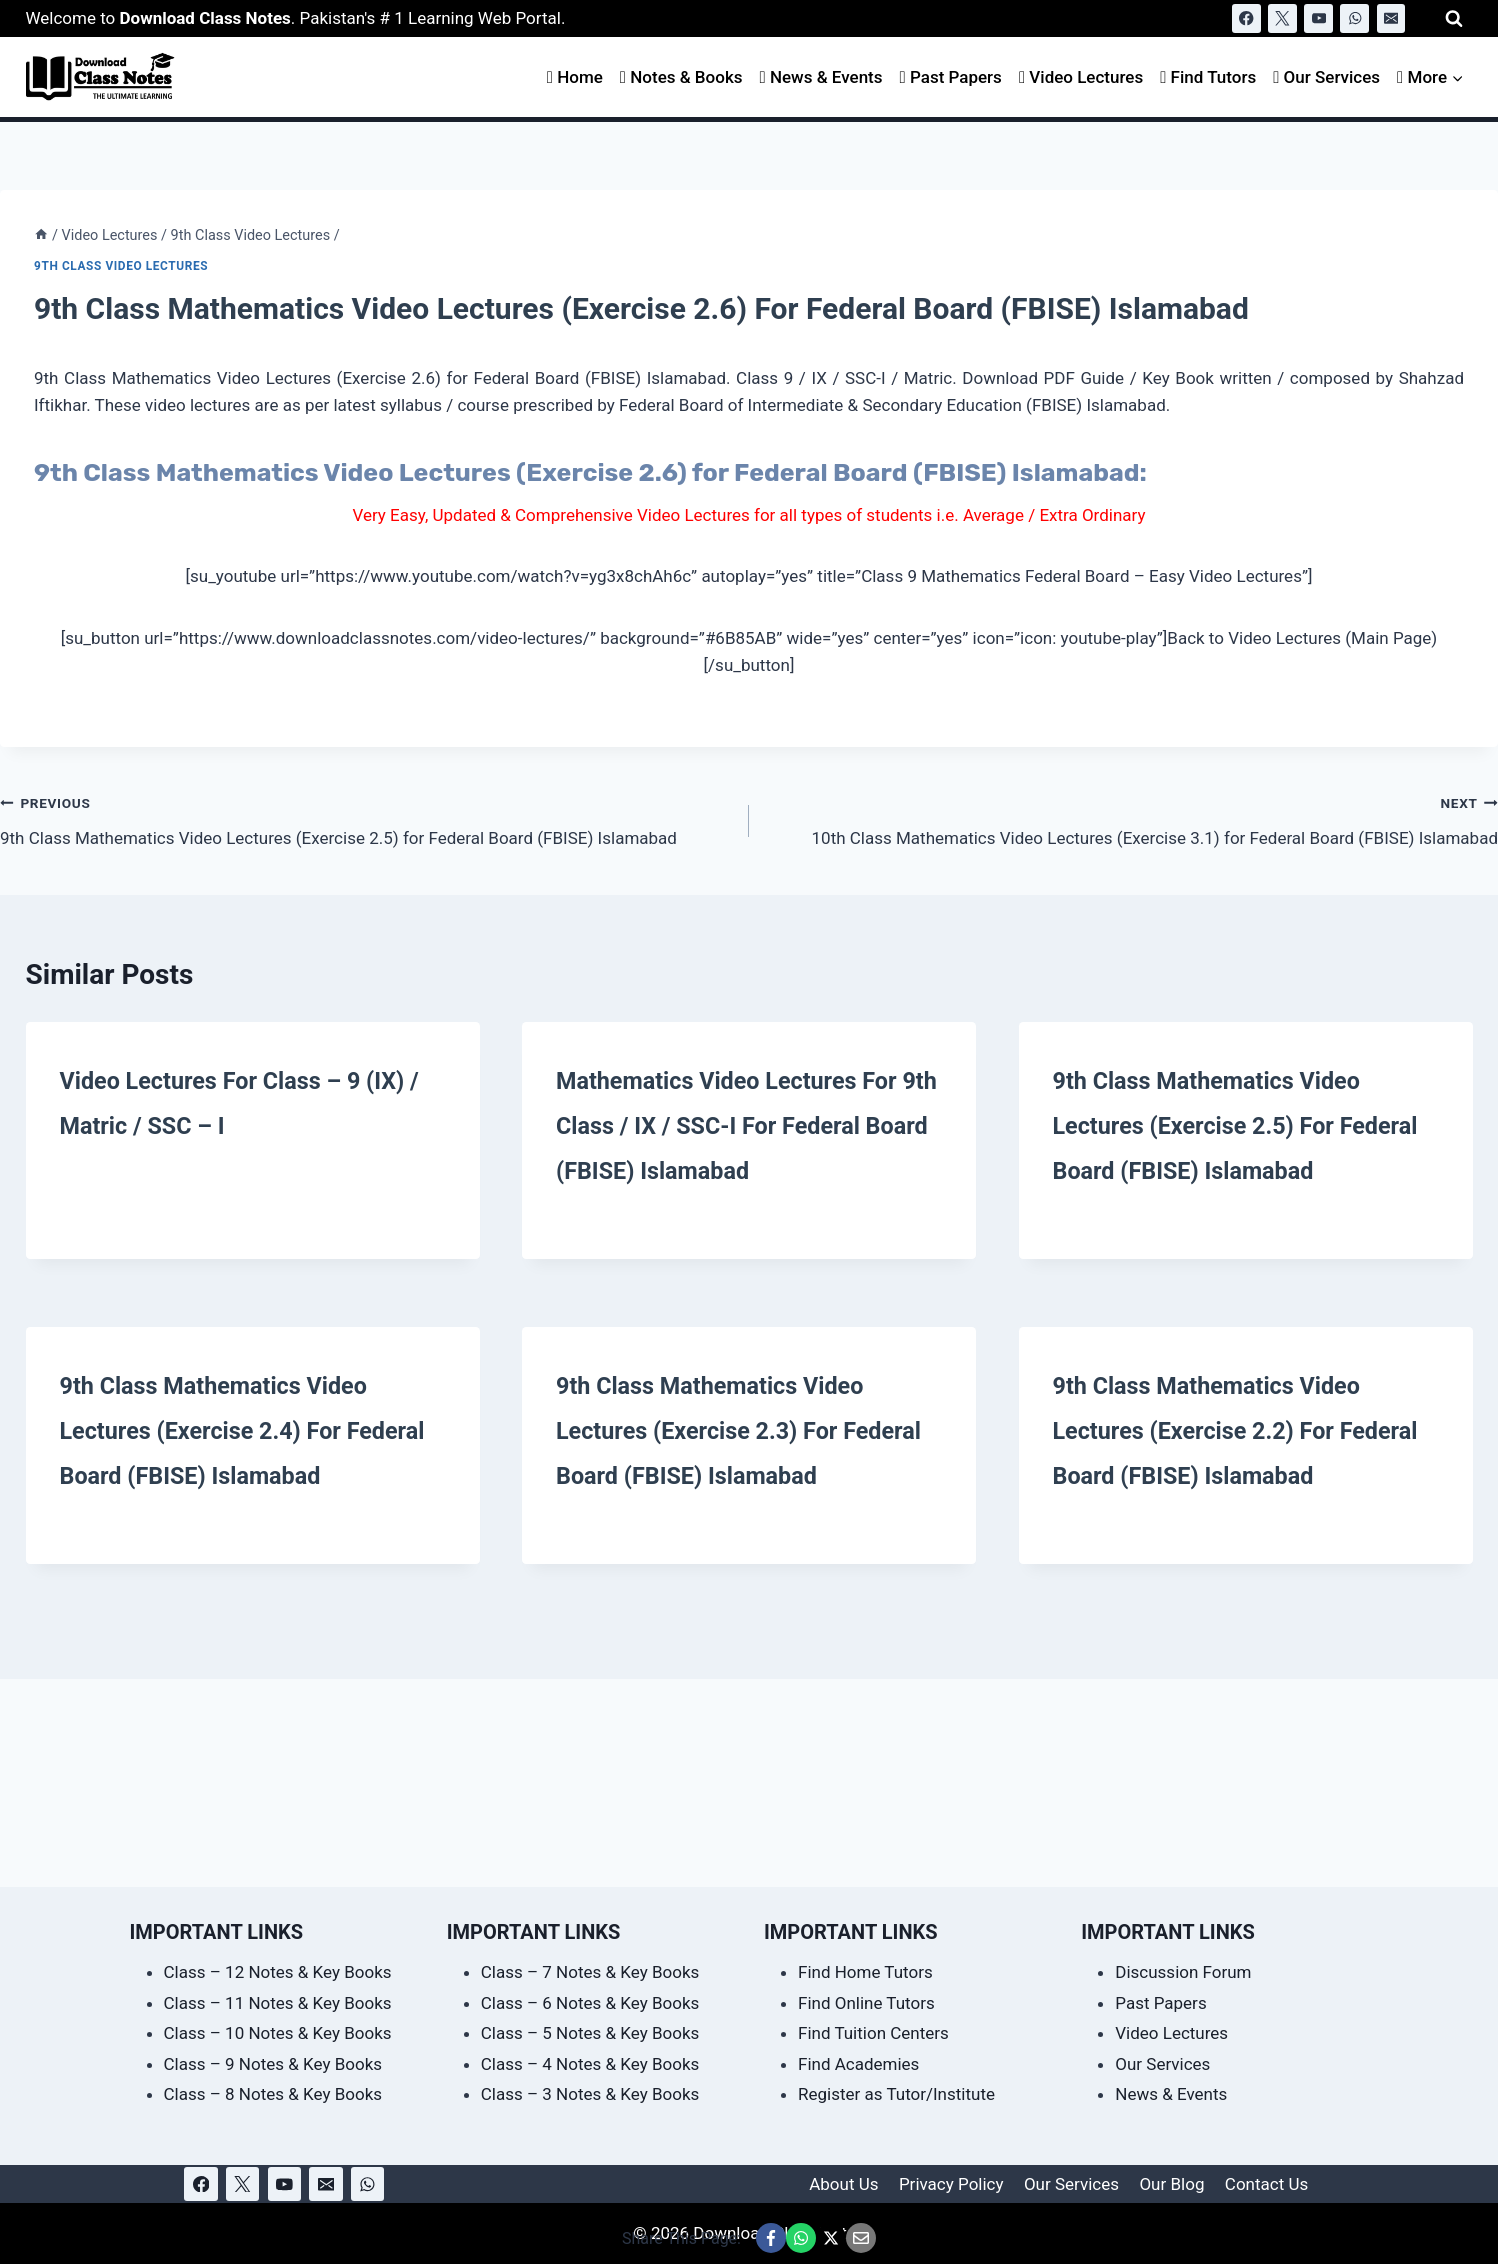 Image resolution: width=1498 pixels, height=2264 pixels. I want to click on [Facebook], so click(1246, 18).